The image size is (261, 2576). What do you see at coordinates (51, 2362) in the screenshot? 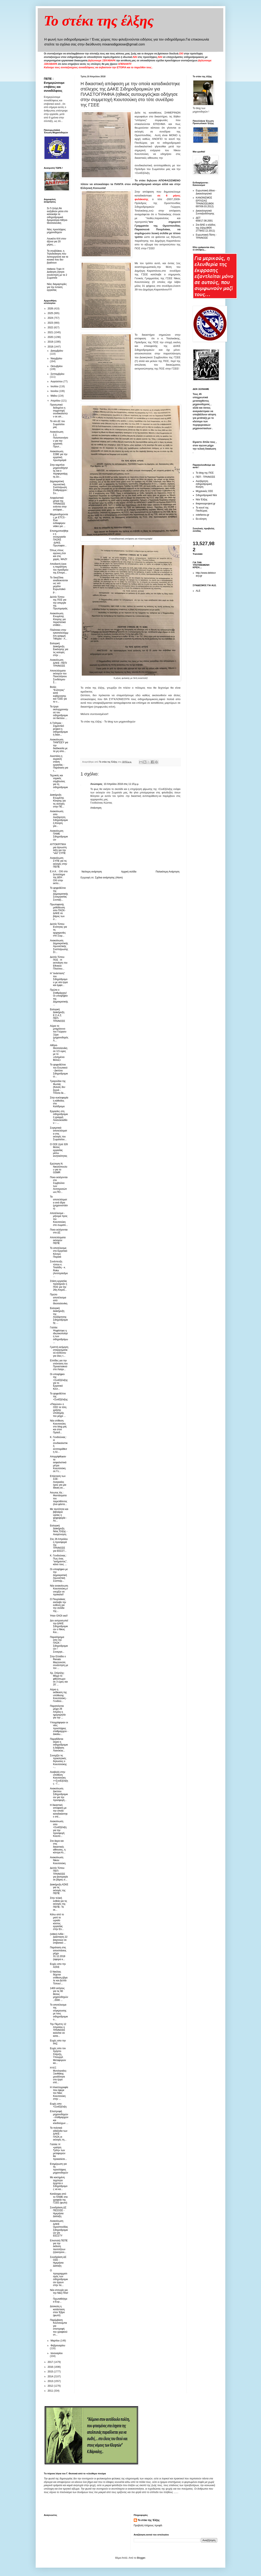
I see `2017` at bounding box center [51, 2362].